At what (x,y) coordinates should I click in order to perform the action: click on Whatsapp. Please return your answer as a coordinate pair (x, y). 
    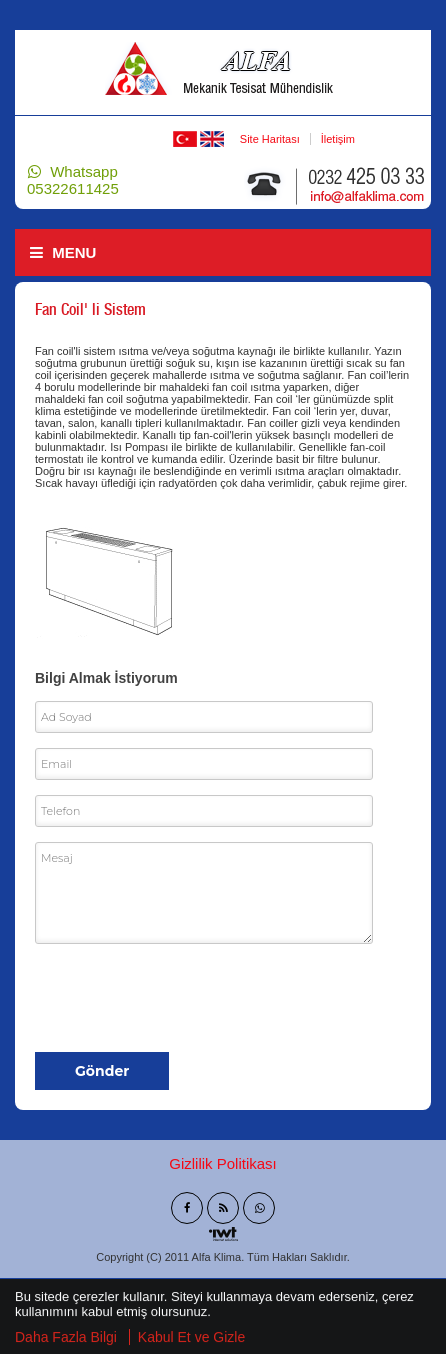
    Looking at the image, I should click on (73, 180).